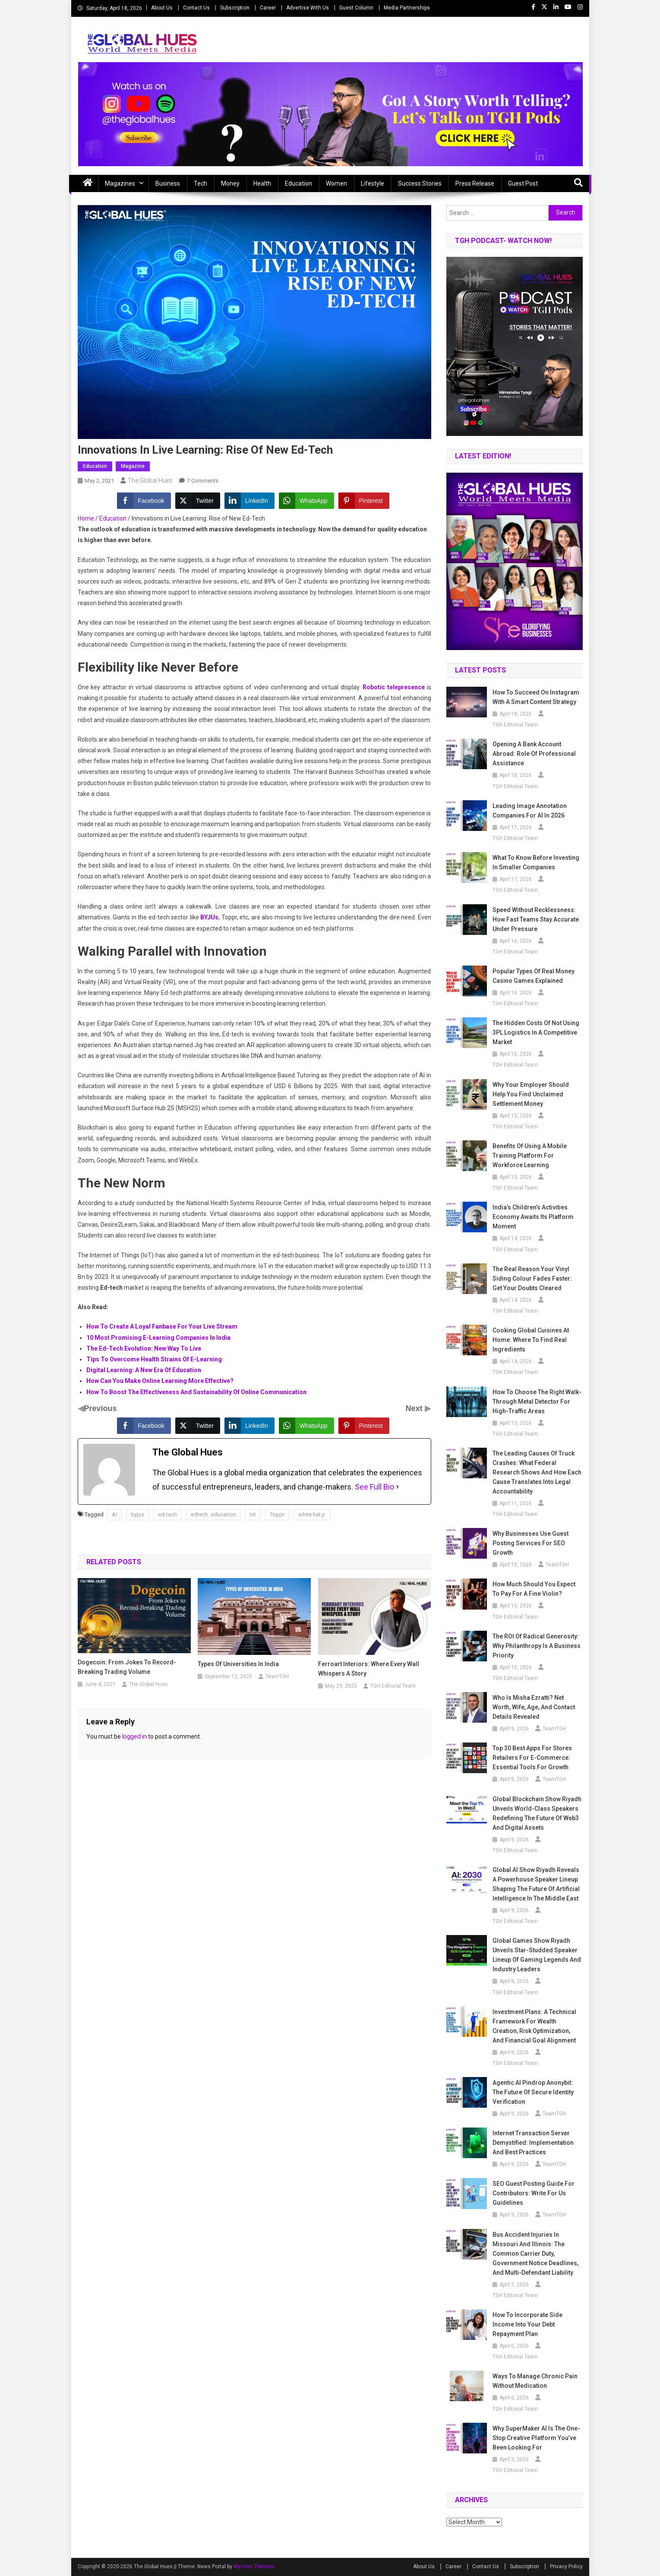 The width and height of the screenshot is (660, 2576). What do you see at coordinates (523, 183) in the screenshot?
I see `Guest Post` at bounding box center [523, 183].